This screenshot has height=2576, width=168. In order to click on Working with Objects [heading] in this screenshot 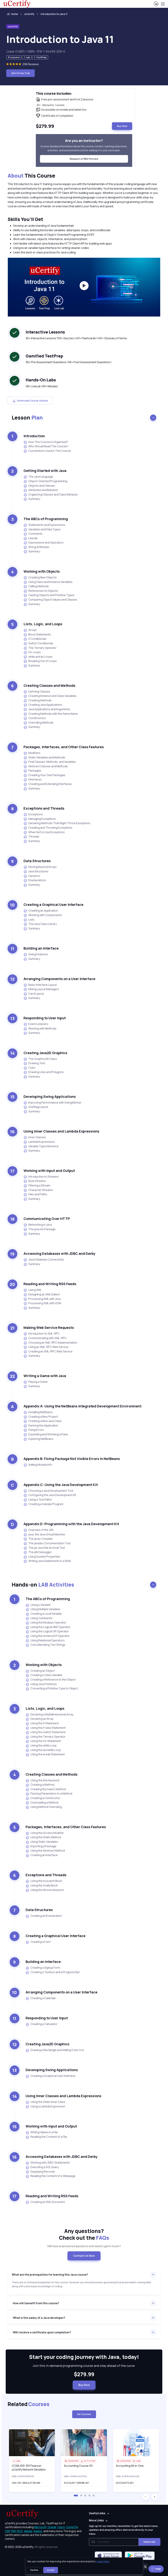, I will do `click(42, 571)`.